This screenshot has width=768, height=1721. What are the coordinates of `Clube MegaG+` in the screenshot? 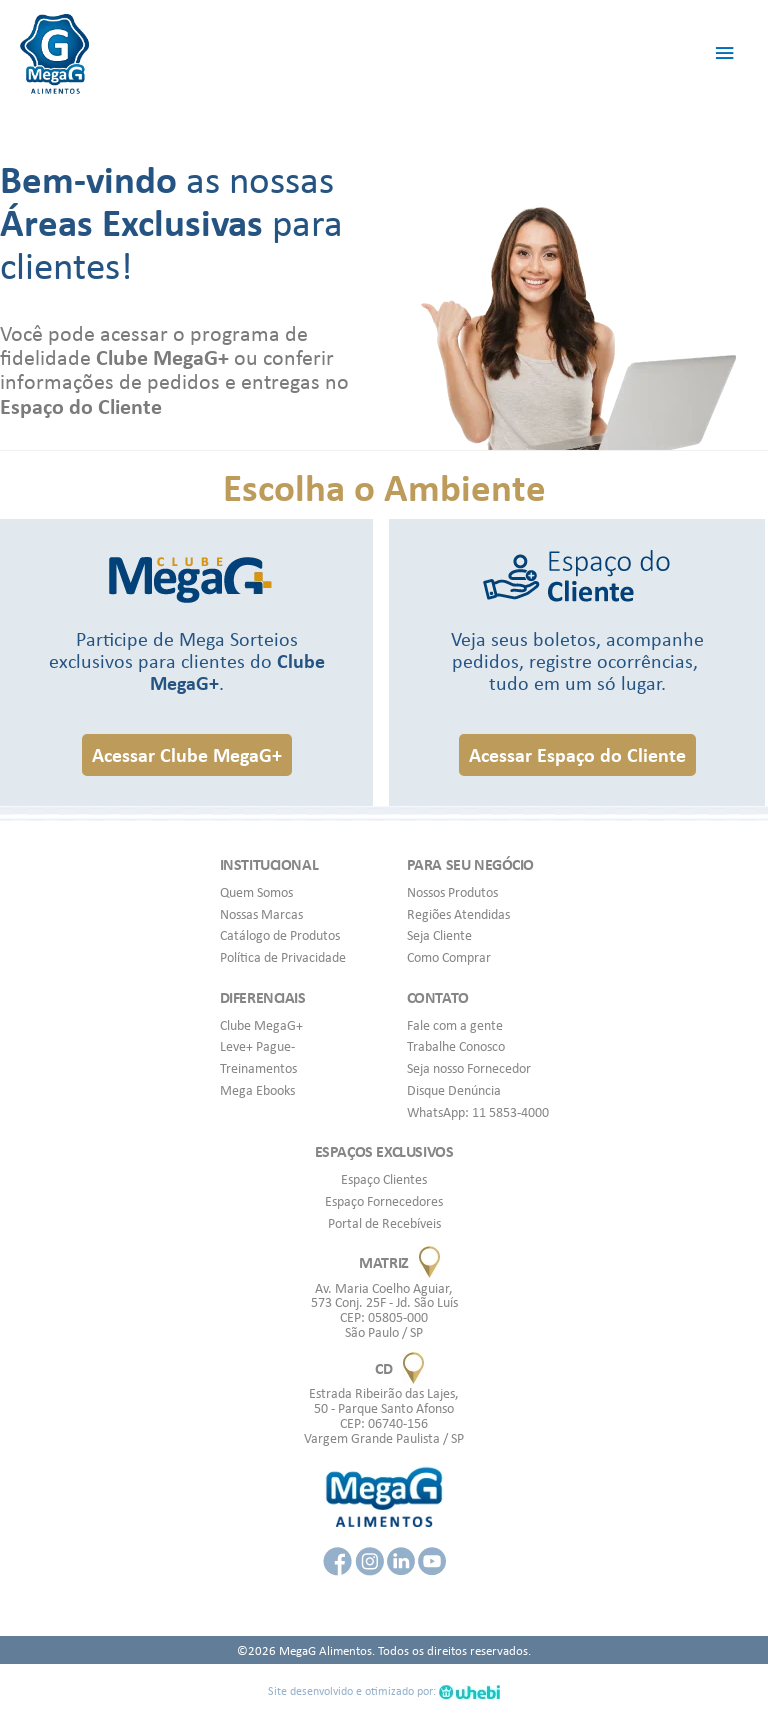 It's located at (261, 1025).